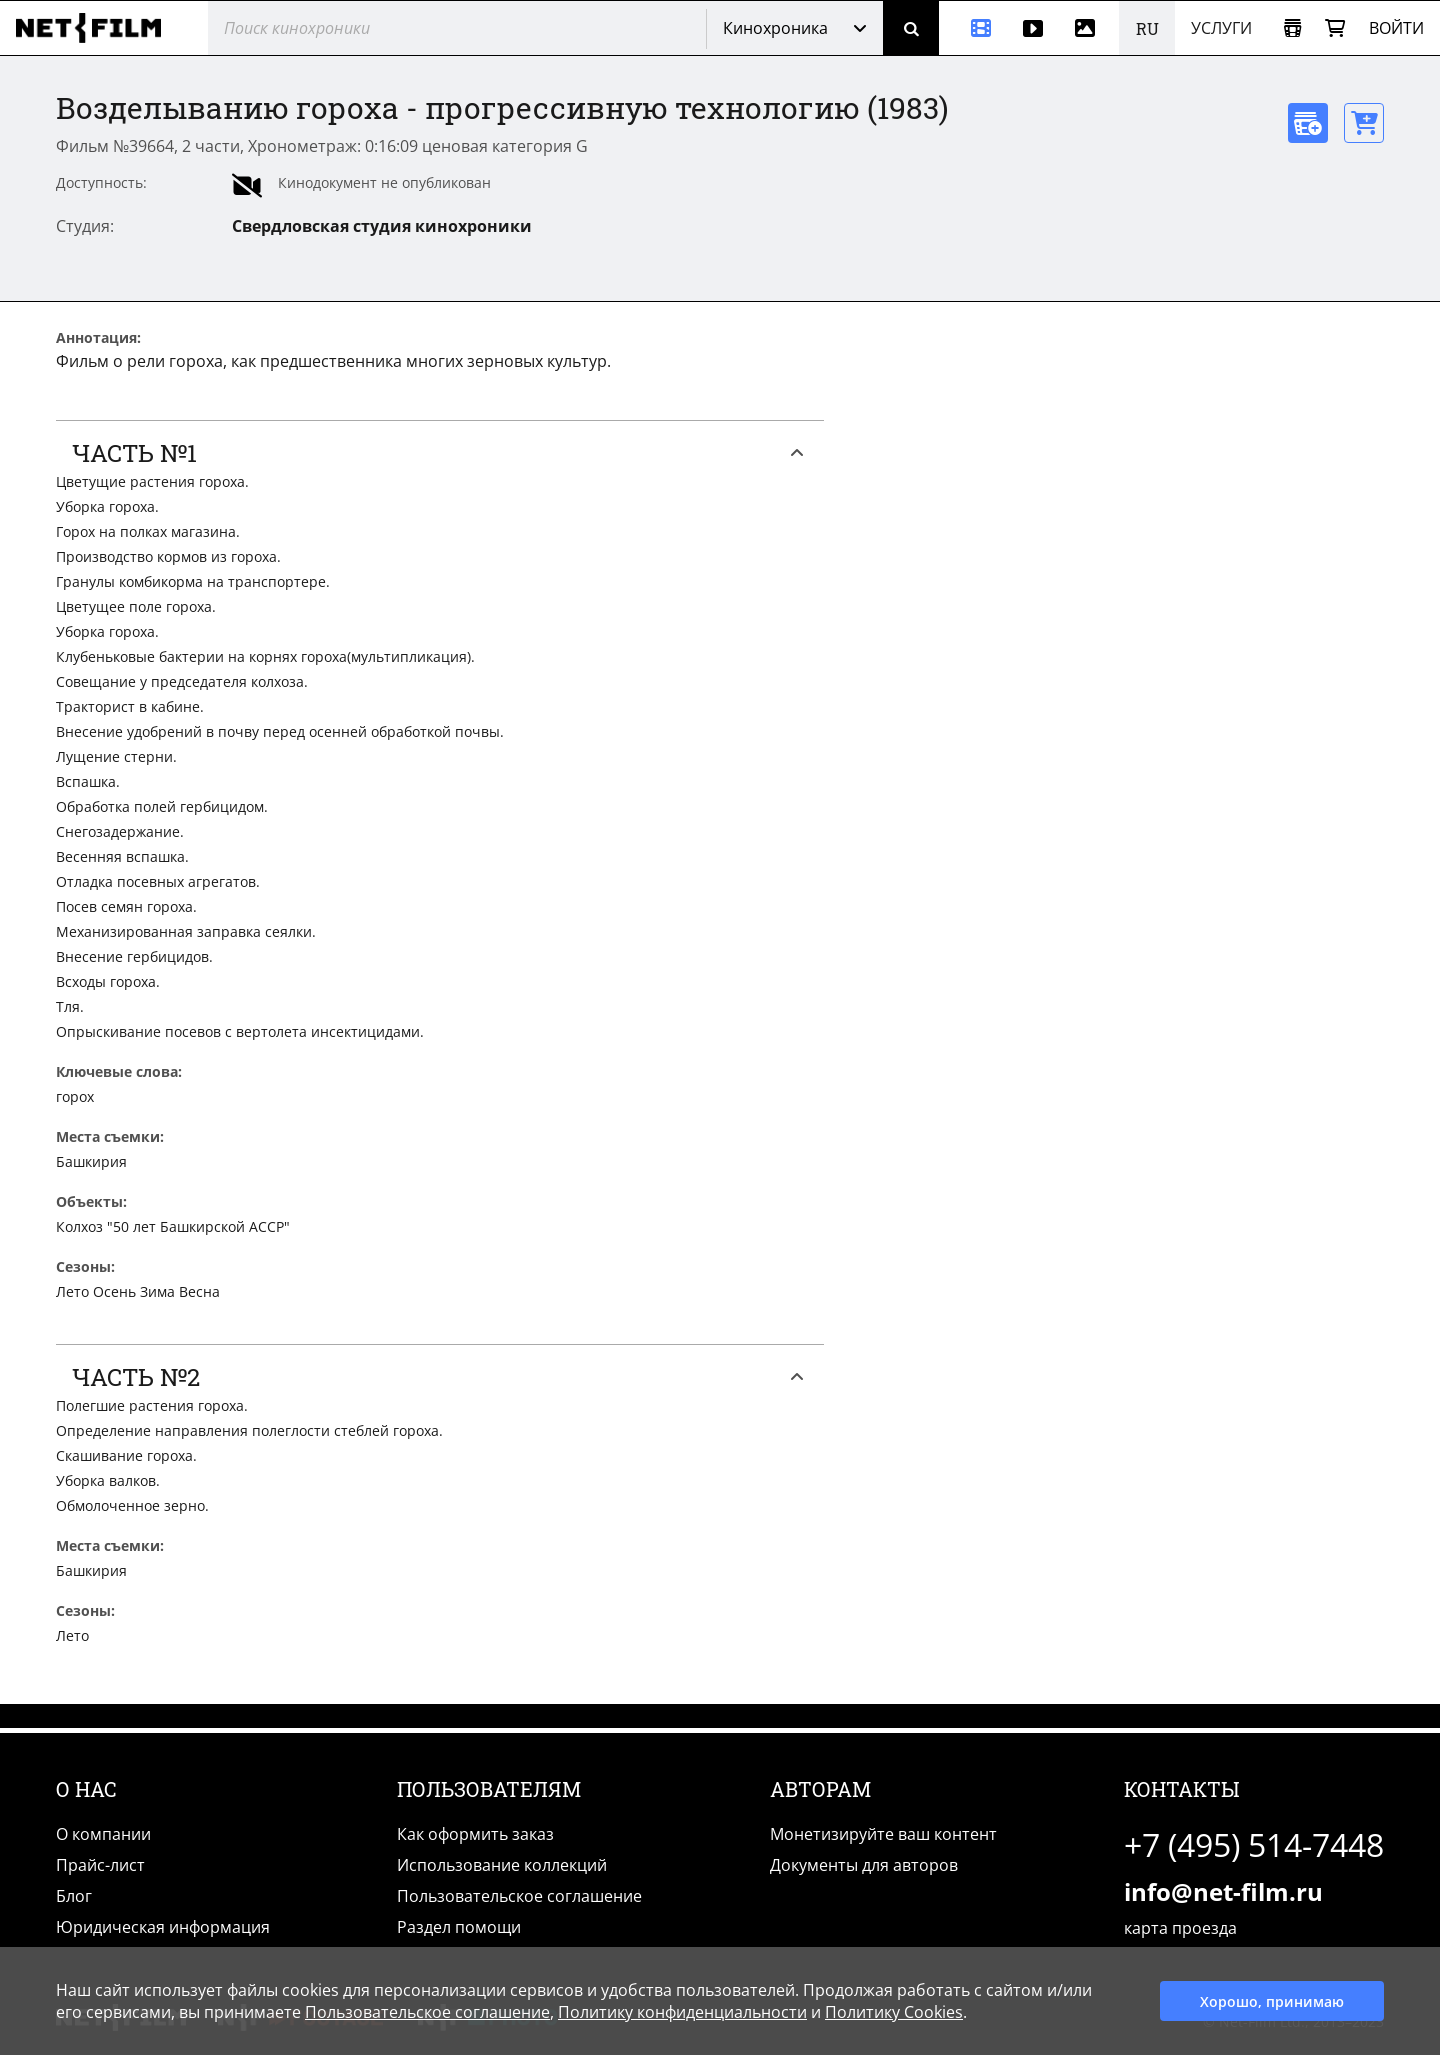 The height and width of the screenshot is (2055, 1440). What do you see at coordinates (682, 2012) in the screenshot?
I see `Политику конфиденциальности` at bounding box center [682, 2012].